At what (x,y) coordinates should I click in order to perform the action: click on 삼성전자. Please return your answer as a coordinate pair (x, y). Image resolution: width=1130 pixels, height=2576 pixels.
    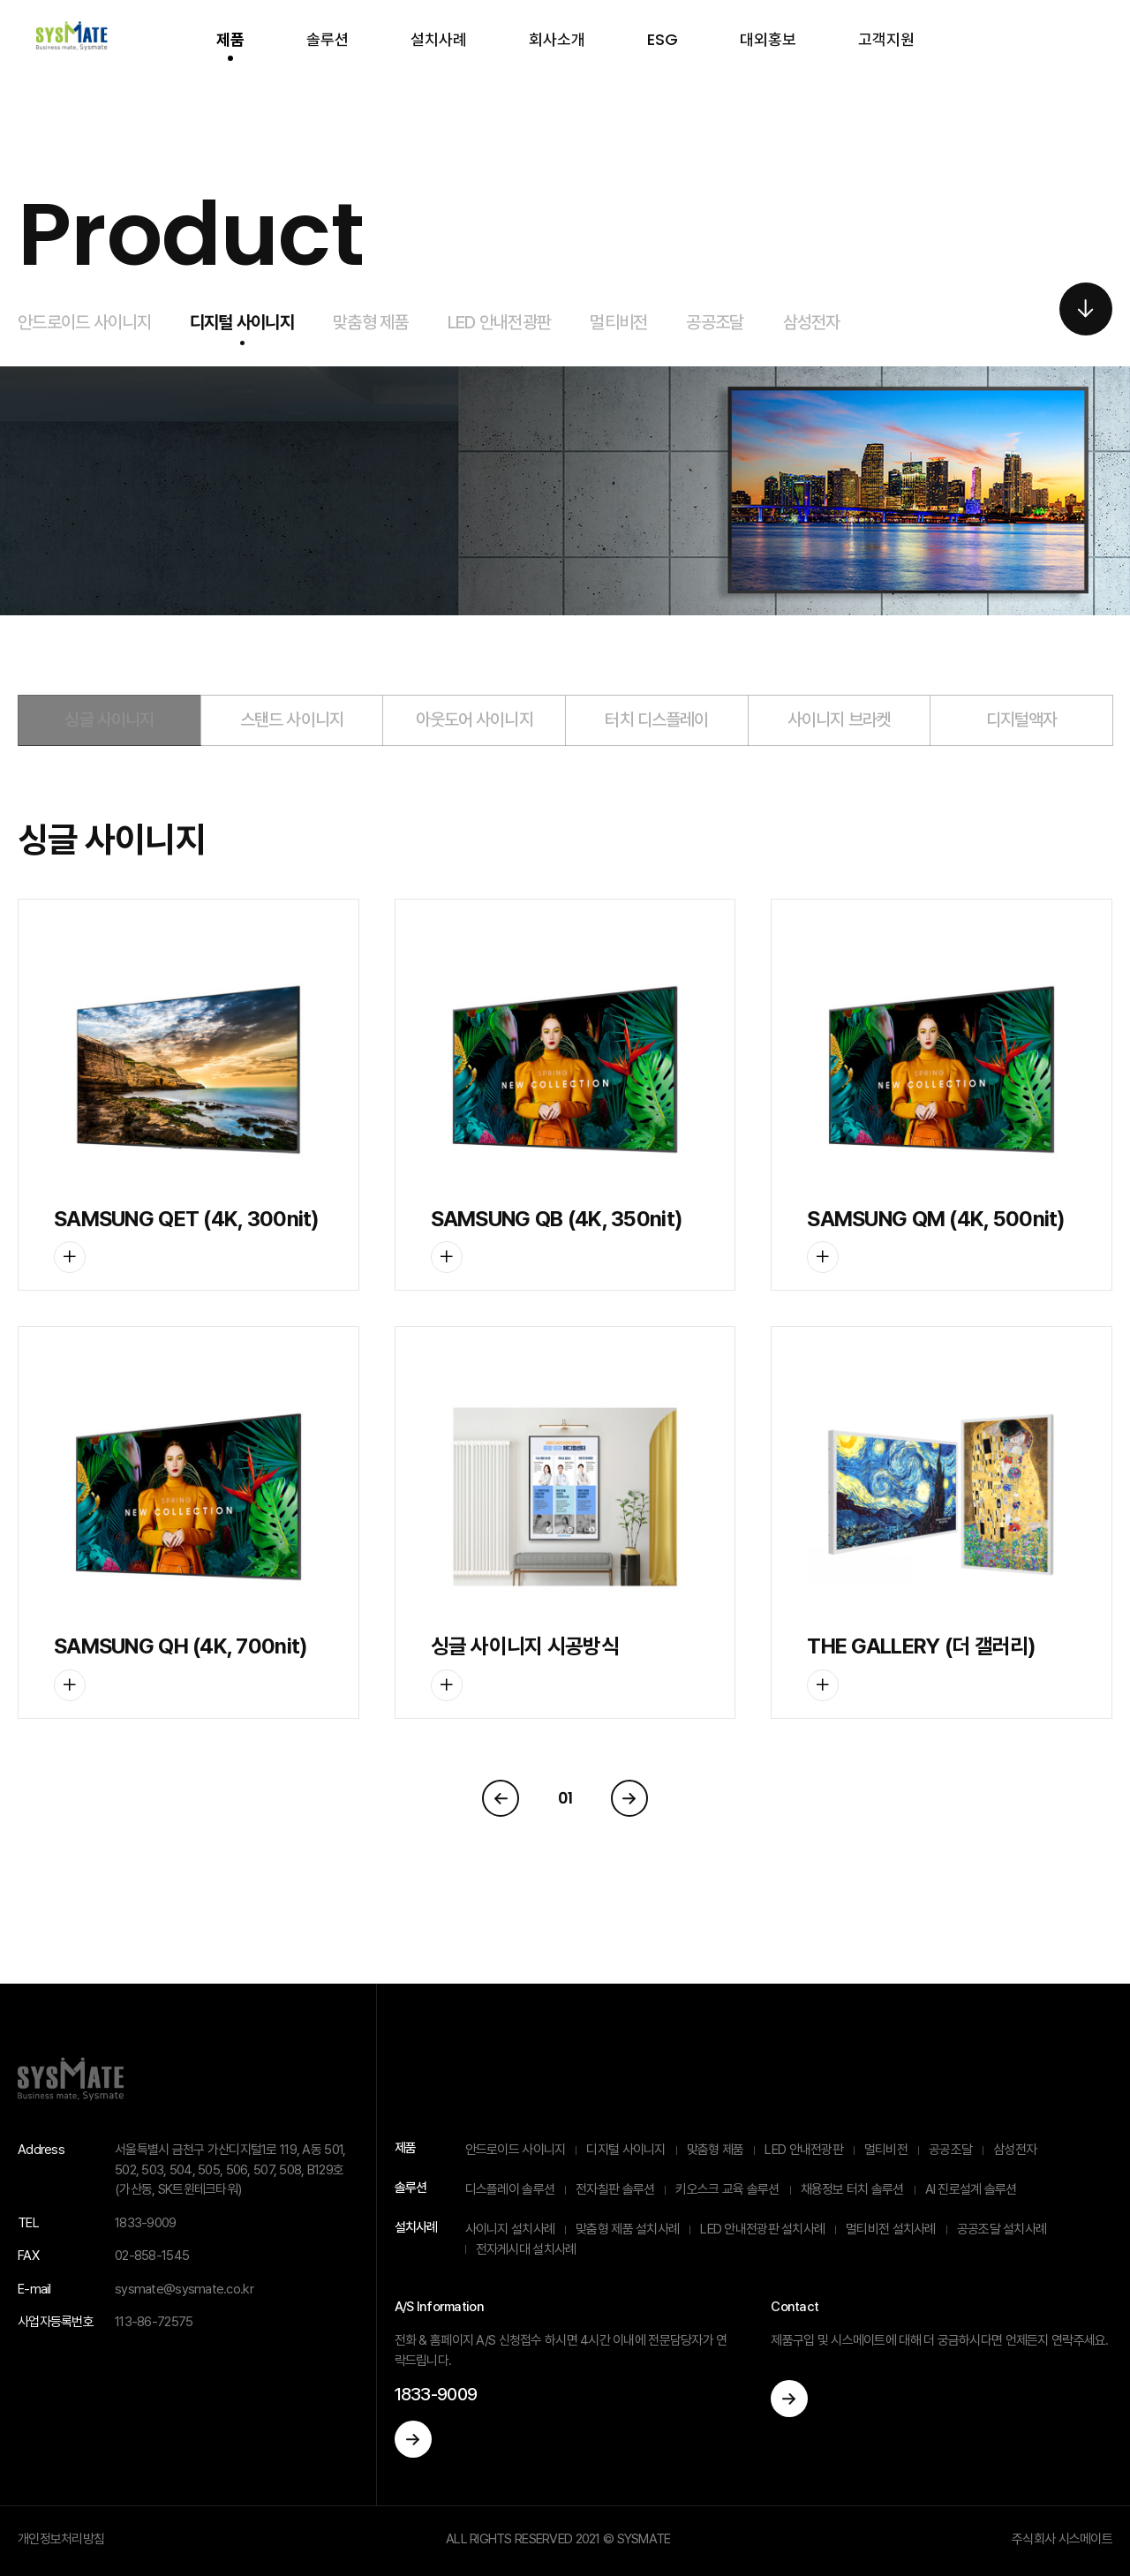
    Looking at the image, I should click on (811, 322).